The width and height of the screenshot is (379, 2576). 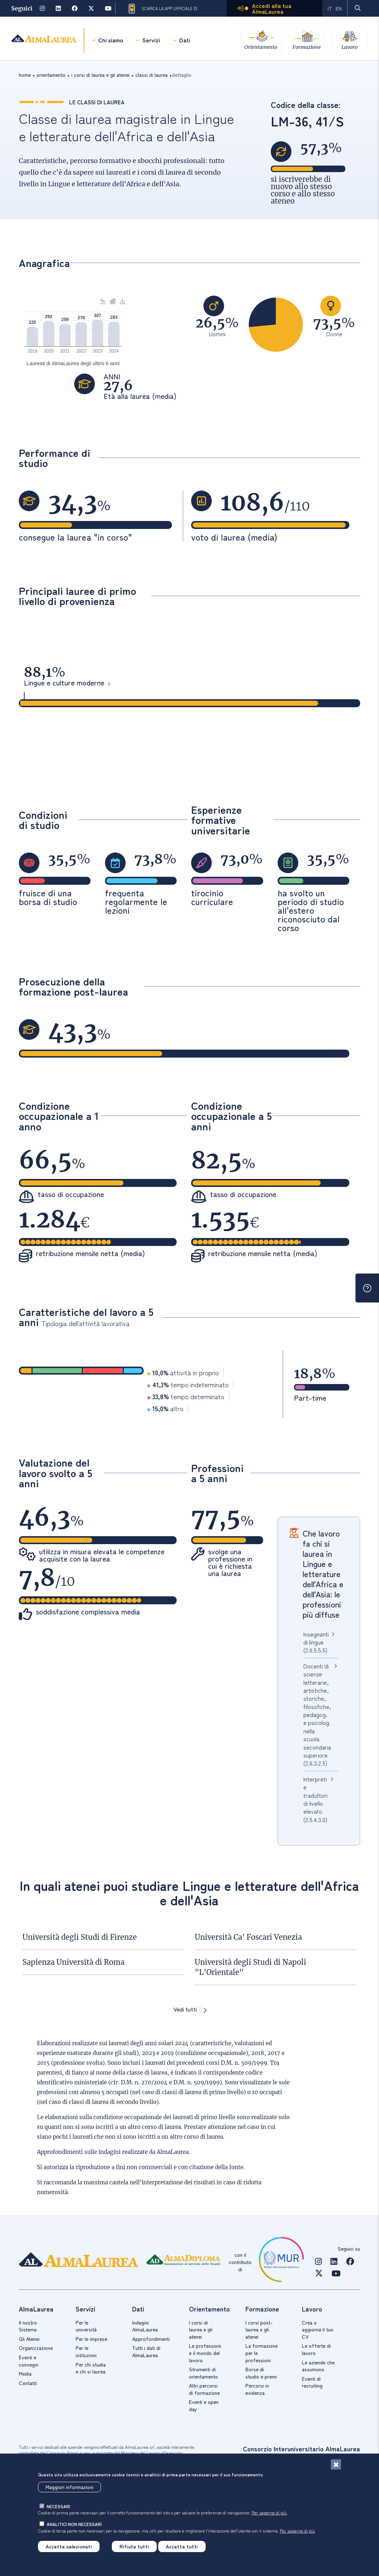 What do you see at coordinates (110, 40) in the screenshot?
I see `Chi siamo` at bounding box center [110, 40].